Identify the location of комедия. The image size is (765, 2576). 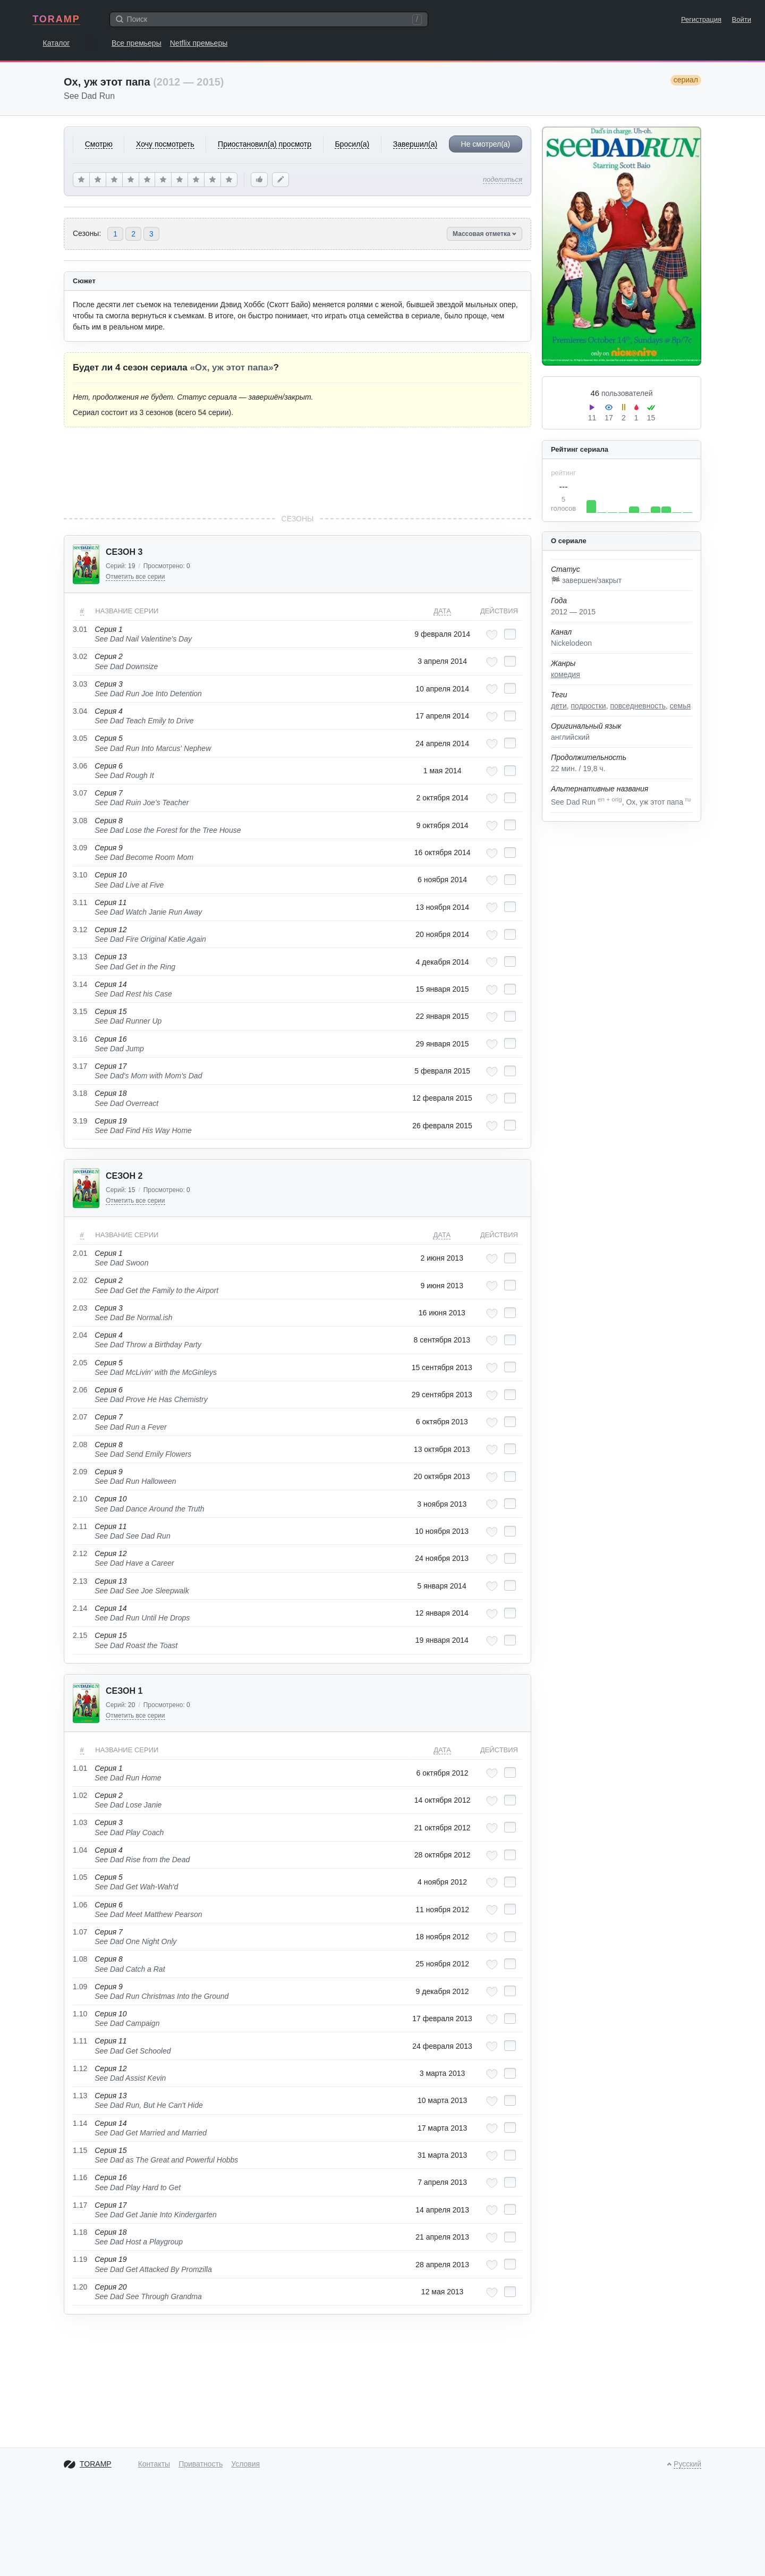
(565, 674).